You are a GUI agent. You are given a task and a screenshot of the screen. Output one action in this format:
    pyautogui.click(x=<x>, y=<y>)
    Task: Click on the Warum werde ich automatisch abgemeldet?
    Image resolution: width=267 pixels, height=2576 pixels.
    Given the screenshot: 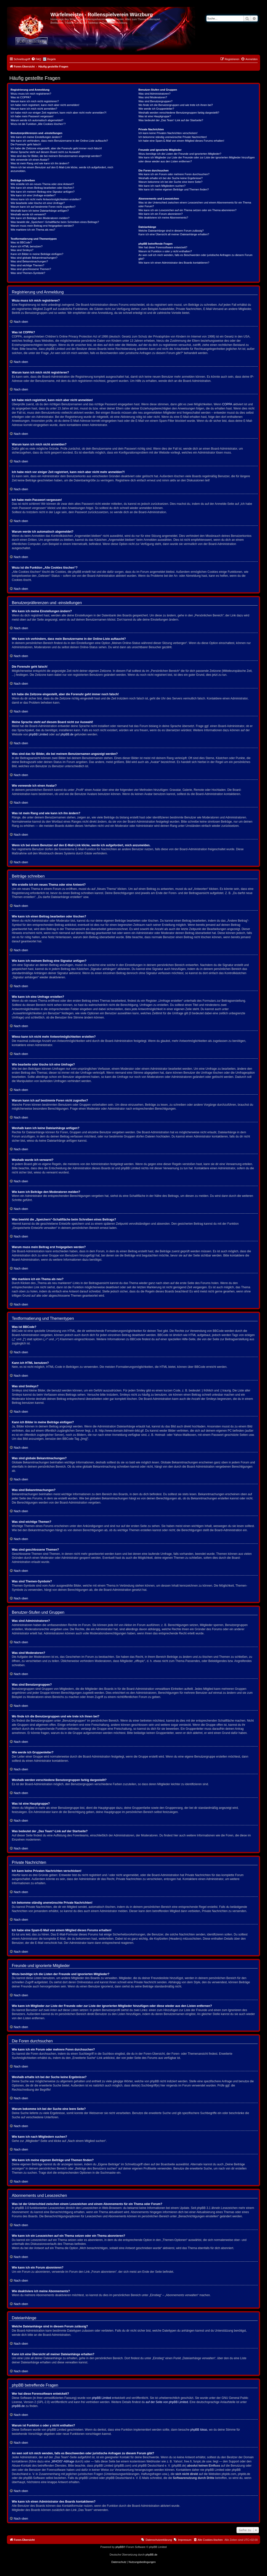 What is the action you would take?
    pyautogui.click(x=37, y=120)
    